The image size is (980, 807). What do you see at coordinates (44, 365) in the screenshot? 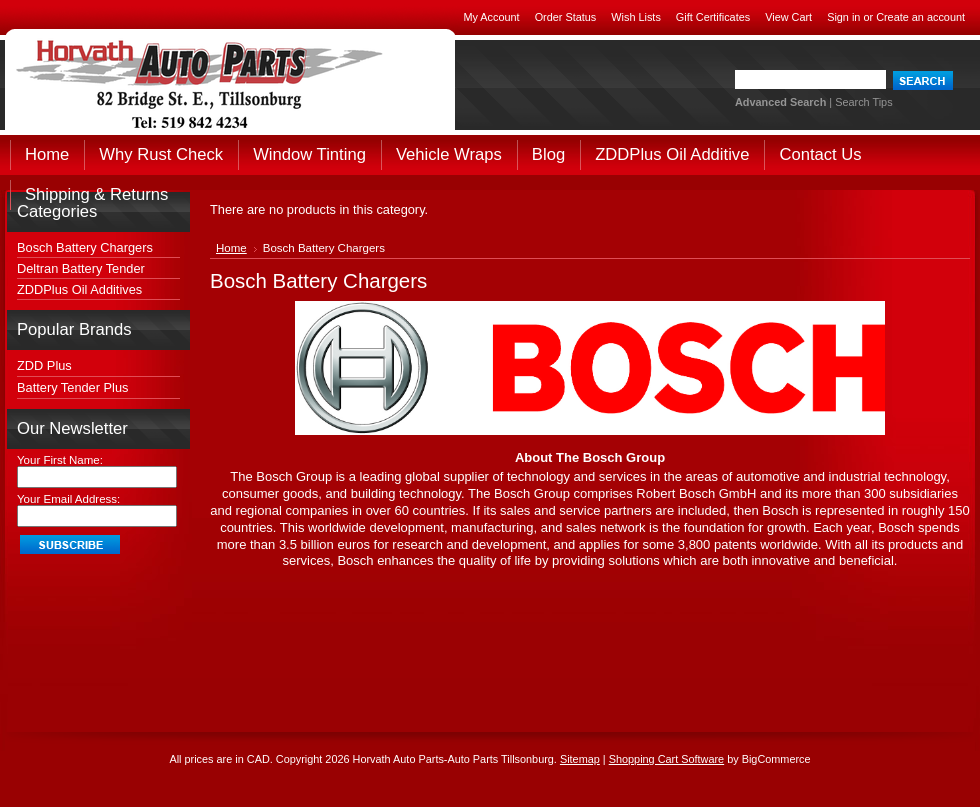
I see `ZDD Plus` at bounding box center [44, 365].